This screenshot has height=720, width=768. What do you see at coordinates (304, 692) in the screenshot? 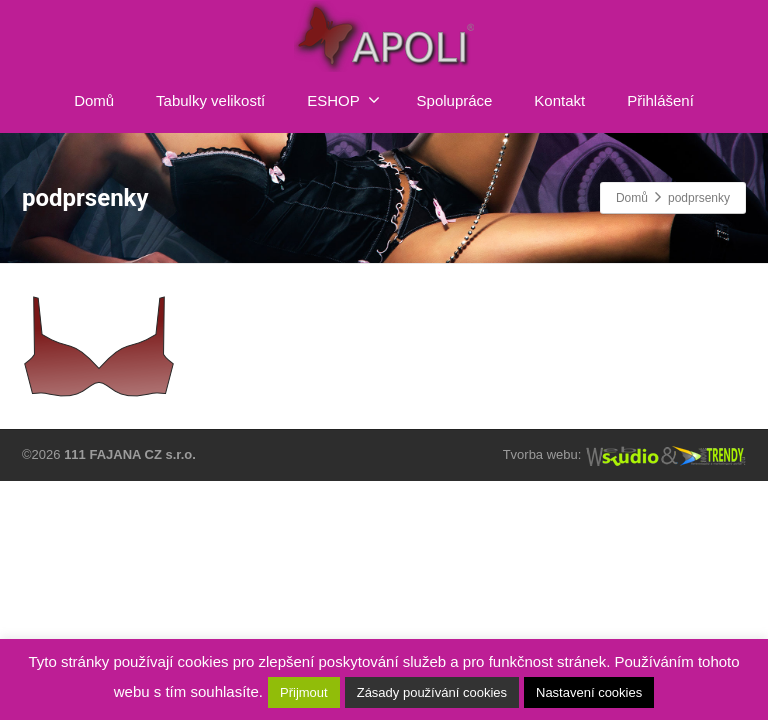
I see `Přijmout [button]` at bounding box center [304, 692].